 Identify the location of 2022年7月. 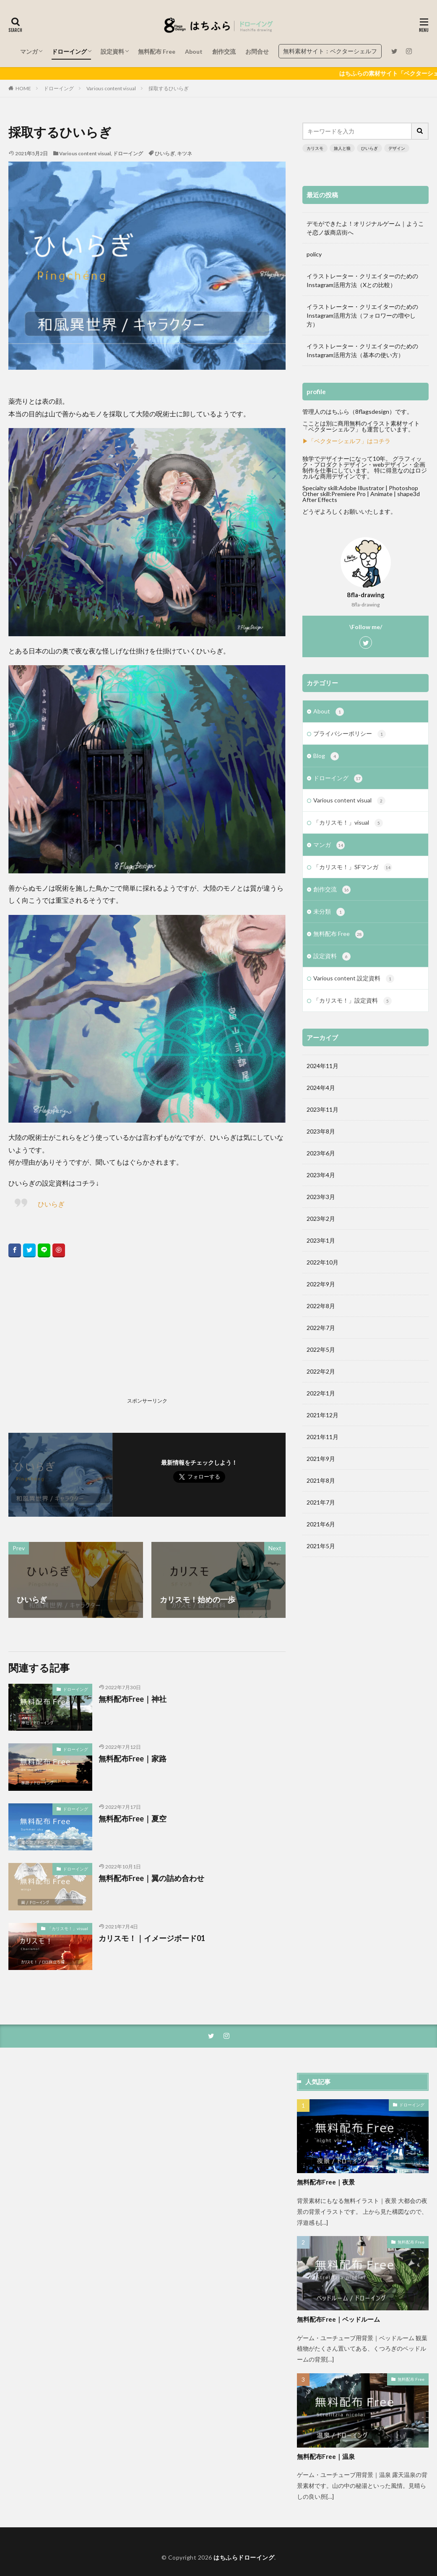
(321, 1327).